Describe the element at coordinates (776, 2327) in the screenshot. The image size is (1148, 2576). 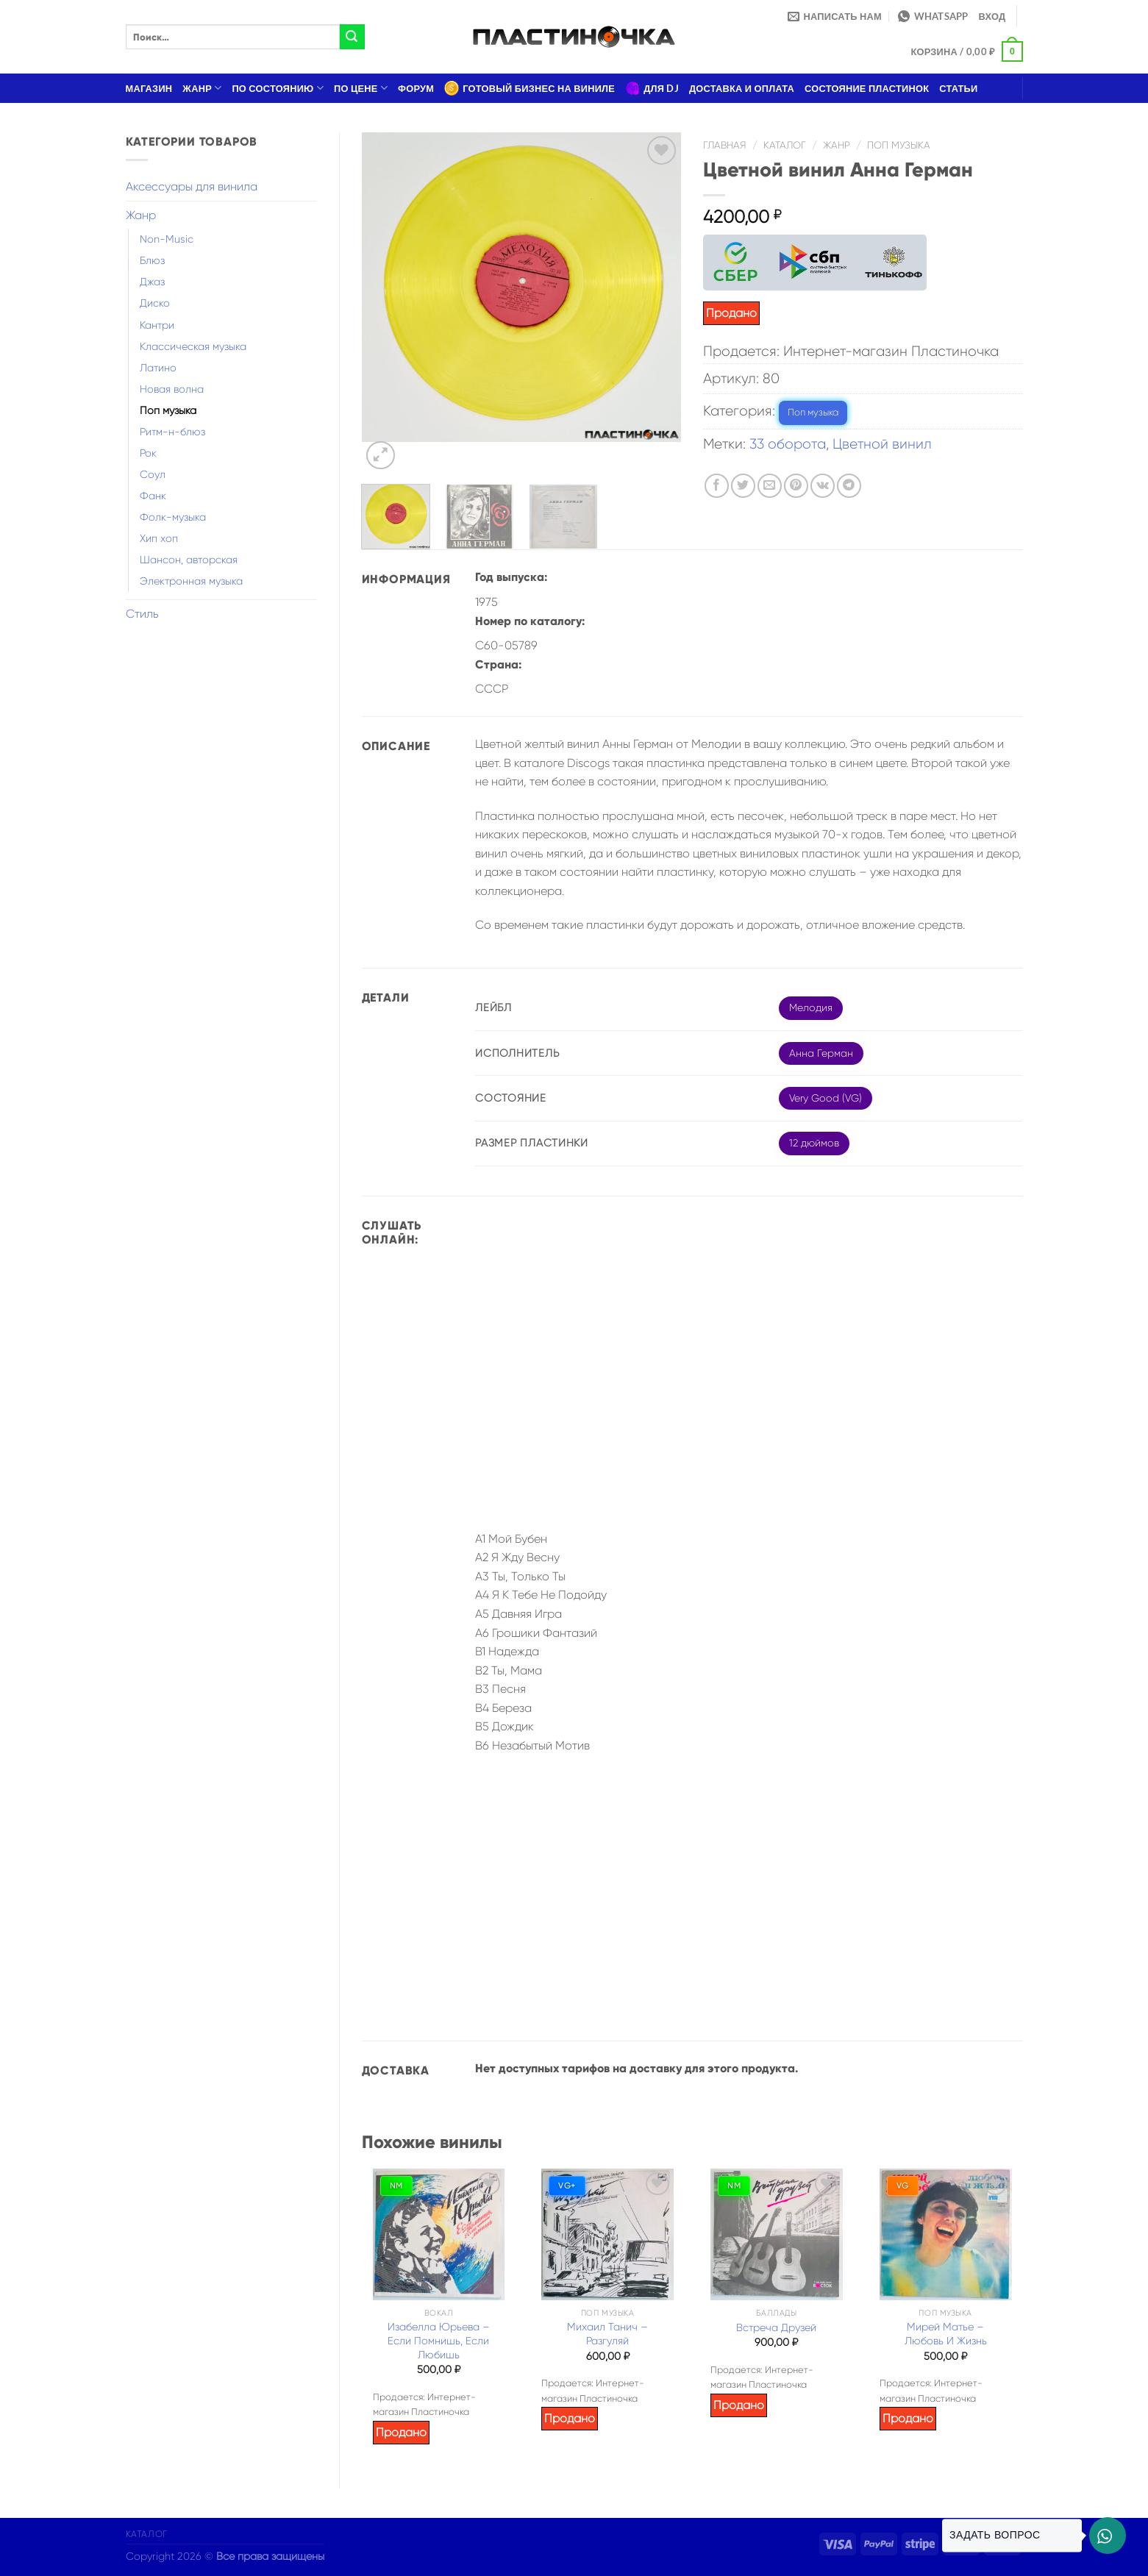
I see `Встреча Друзей` at that location.